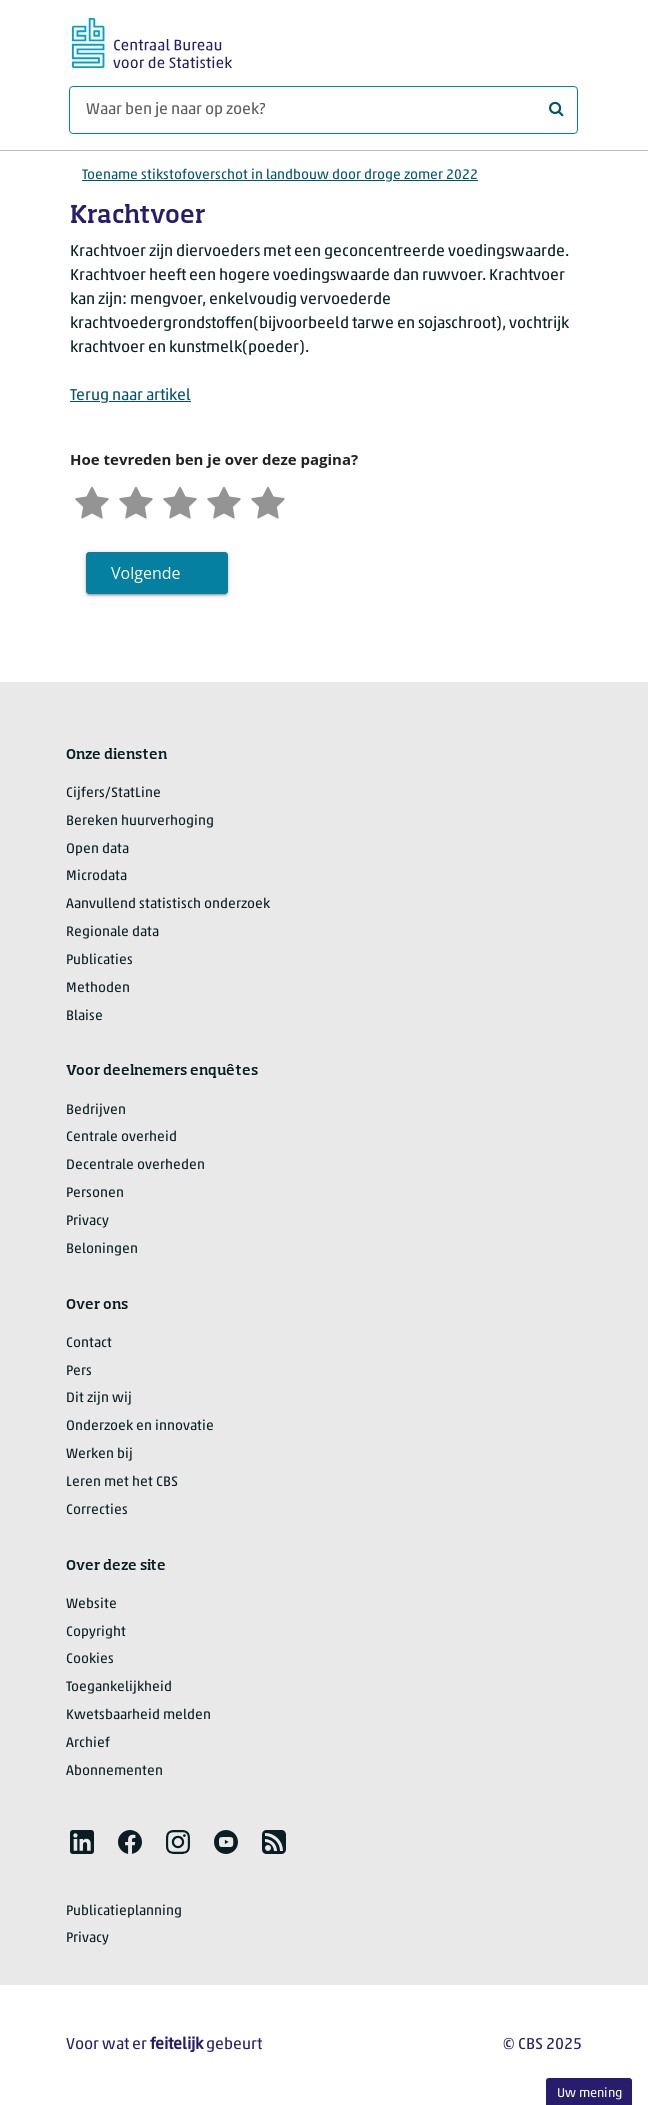 The height and width of the screenshot is (2105, 648). Describe the element at coordinates (96, 876) in the screenshot. I see `Microdata` at that location.